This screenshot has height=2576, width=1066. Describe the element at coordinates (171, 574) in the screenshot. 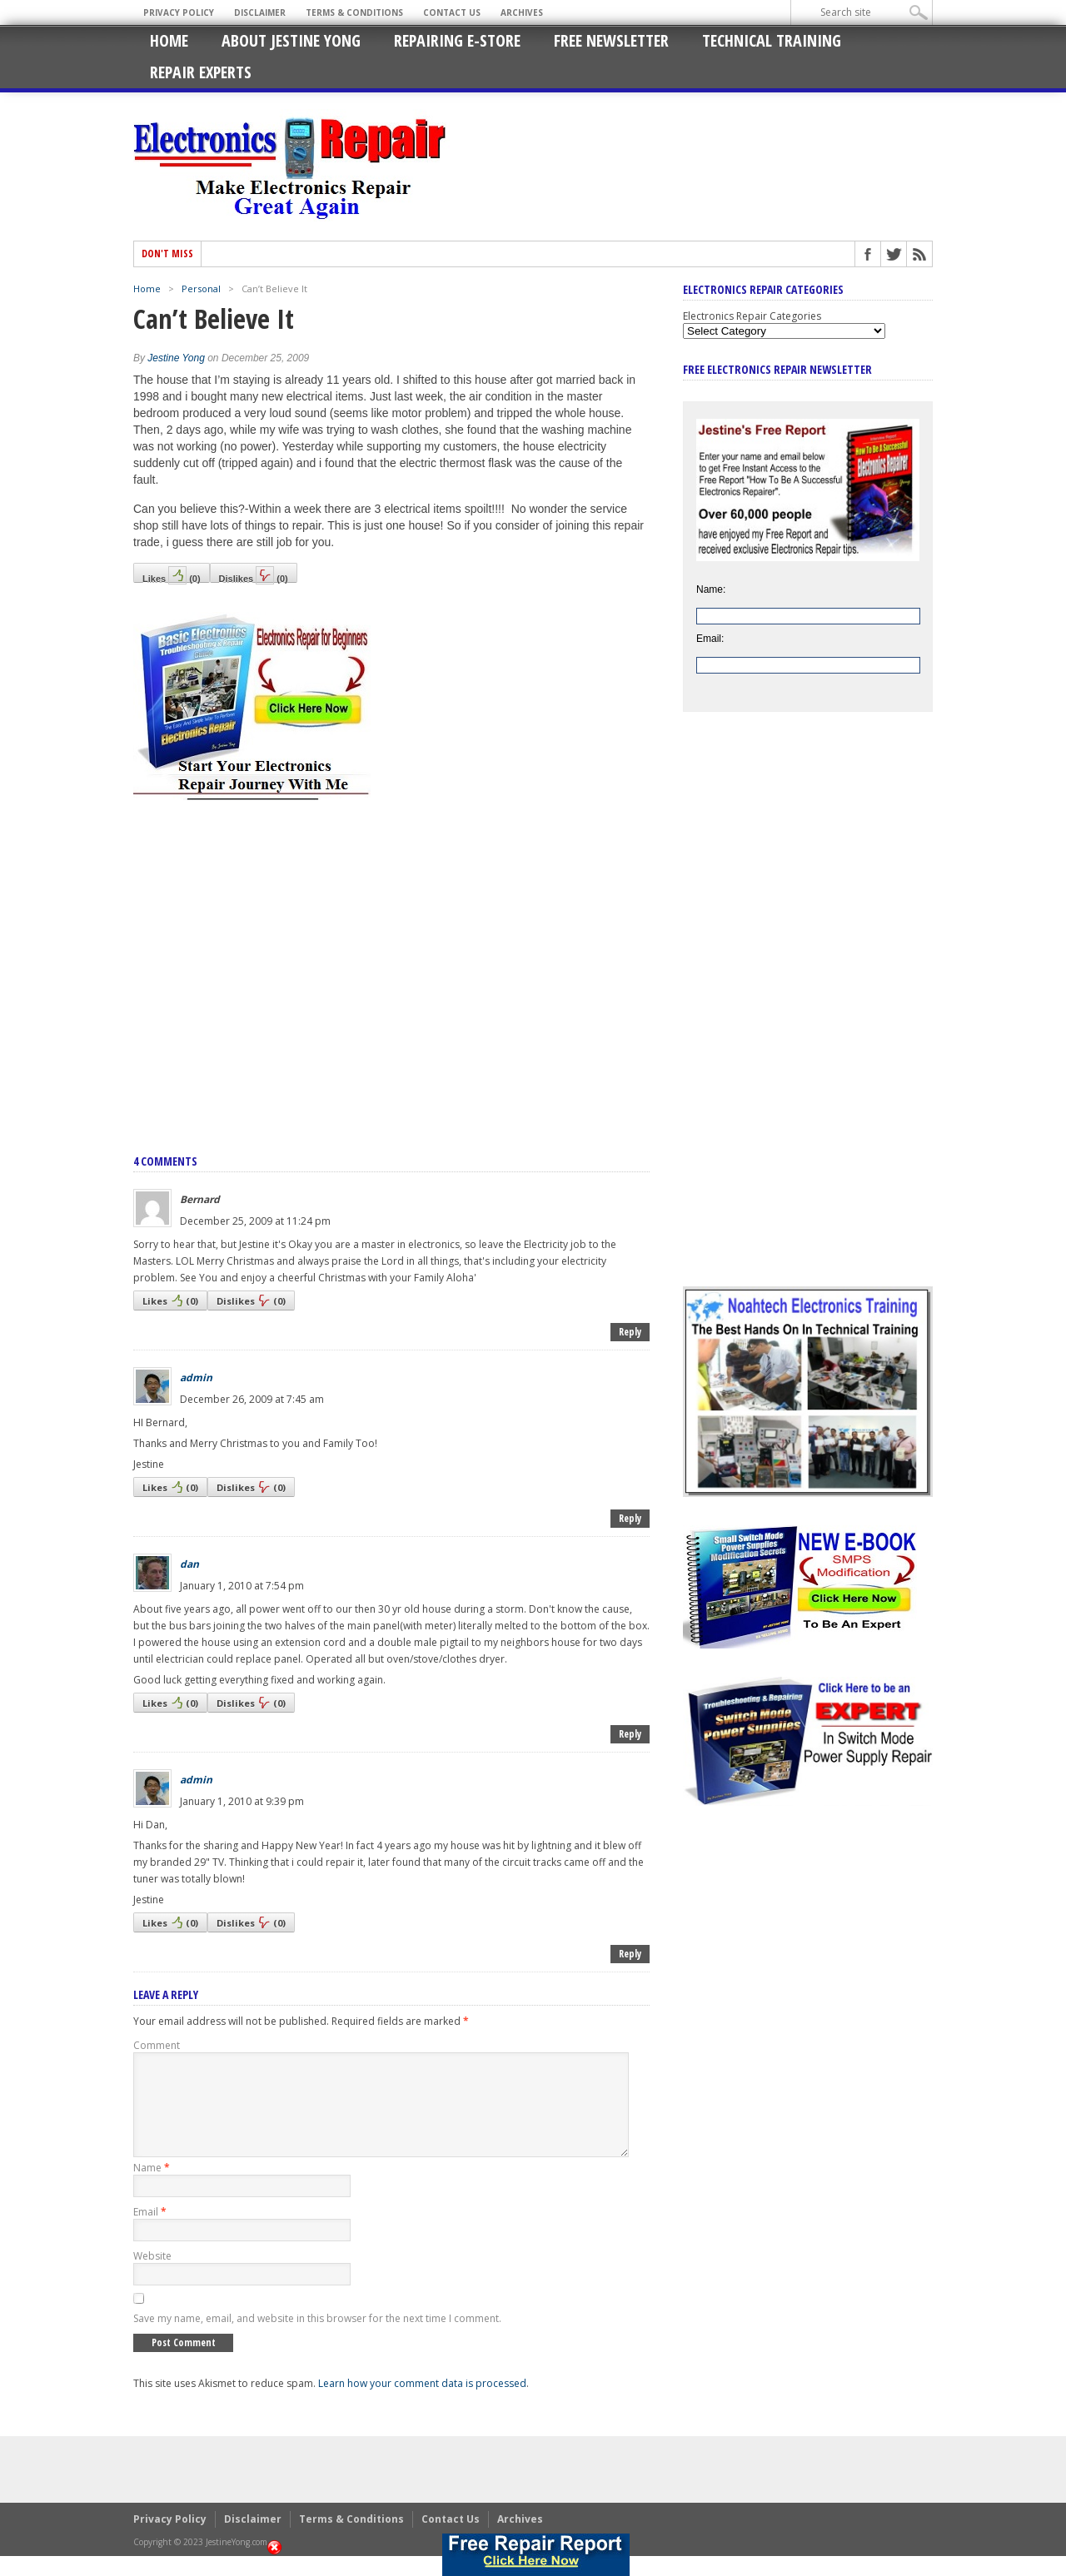

I see `Likes()` at that location.